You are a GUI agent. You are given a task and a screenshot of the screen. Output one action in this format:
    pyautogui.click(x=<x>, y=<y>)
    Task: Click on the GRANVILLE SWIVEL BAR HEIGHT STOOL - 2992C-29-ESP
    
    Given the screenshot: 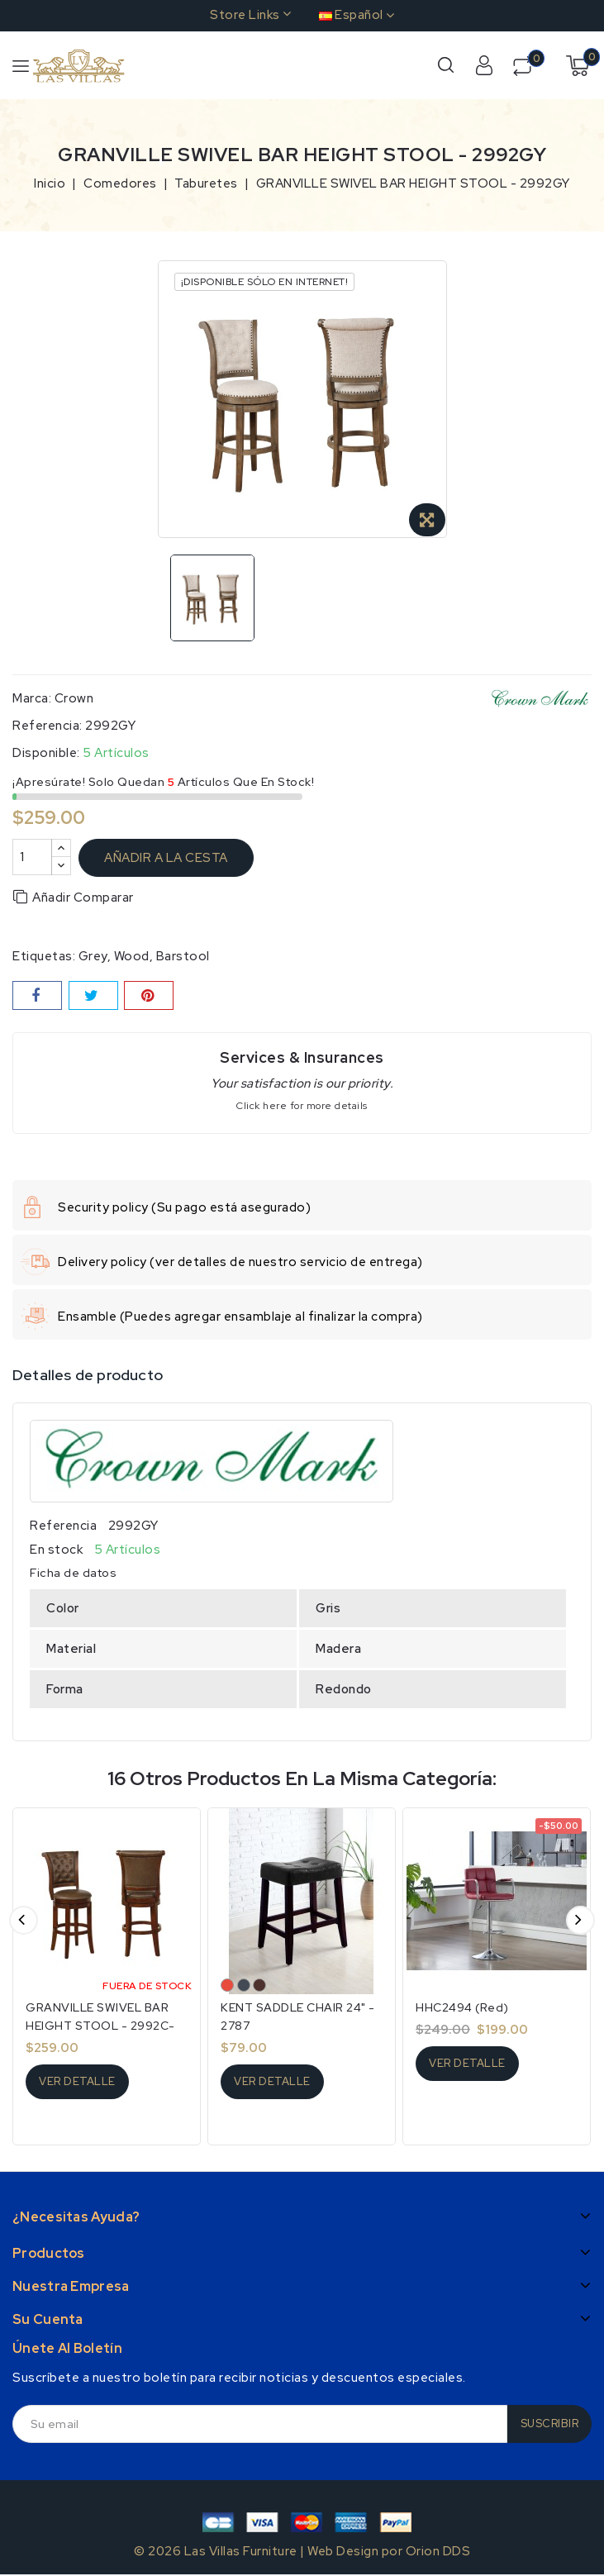 What is the action you would take?
    pyautogui.click(x=100, y=2025)
    